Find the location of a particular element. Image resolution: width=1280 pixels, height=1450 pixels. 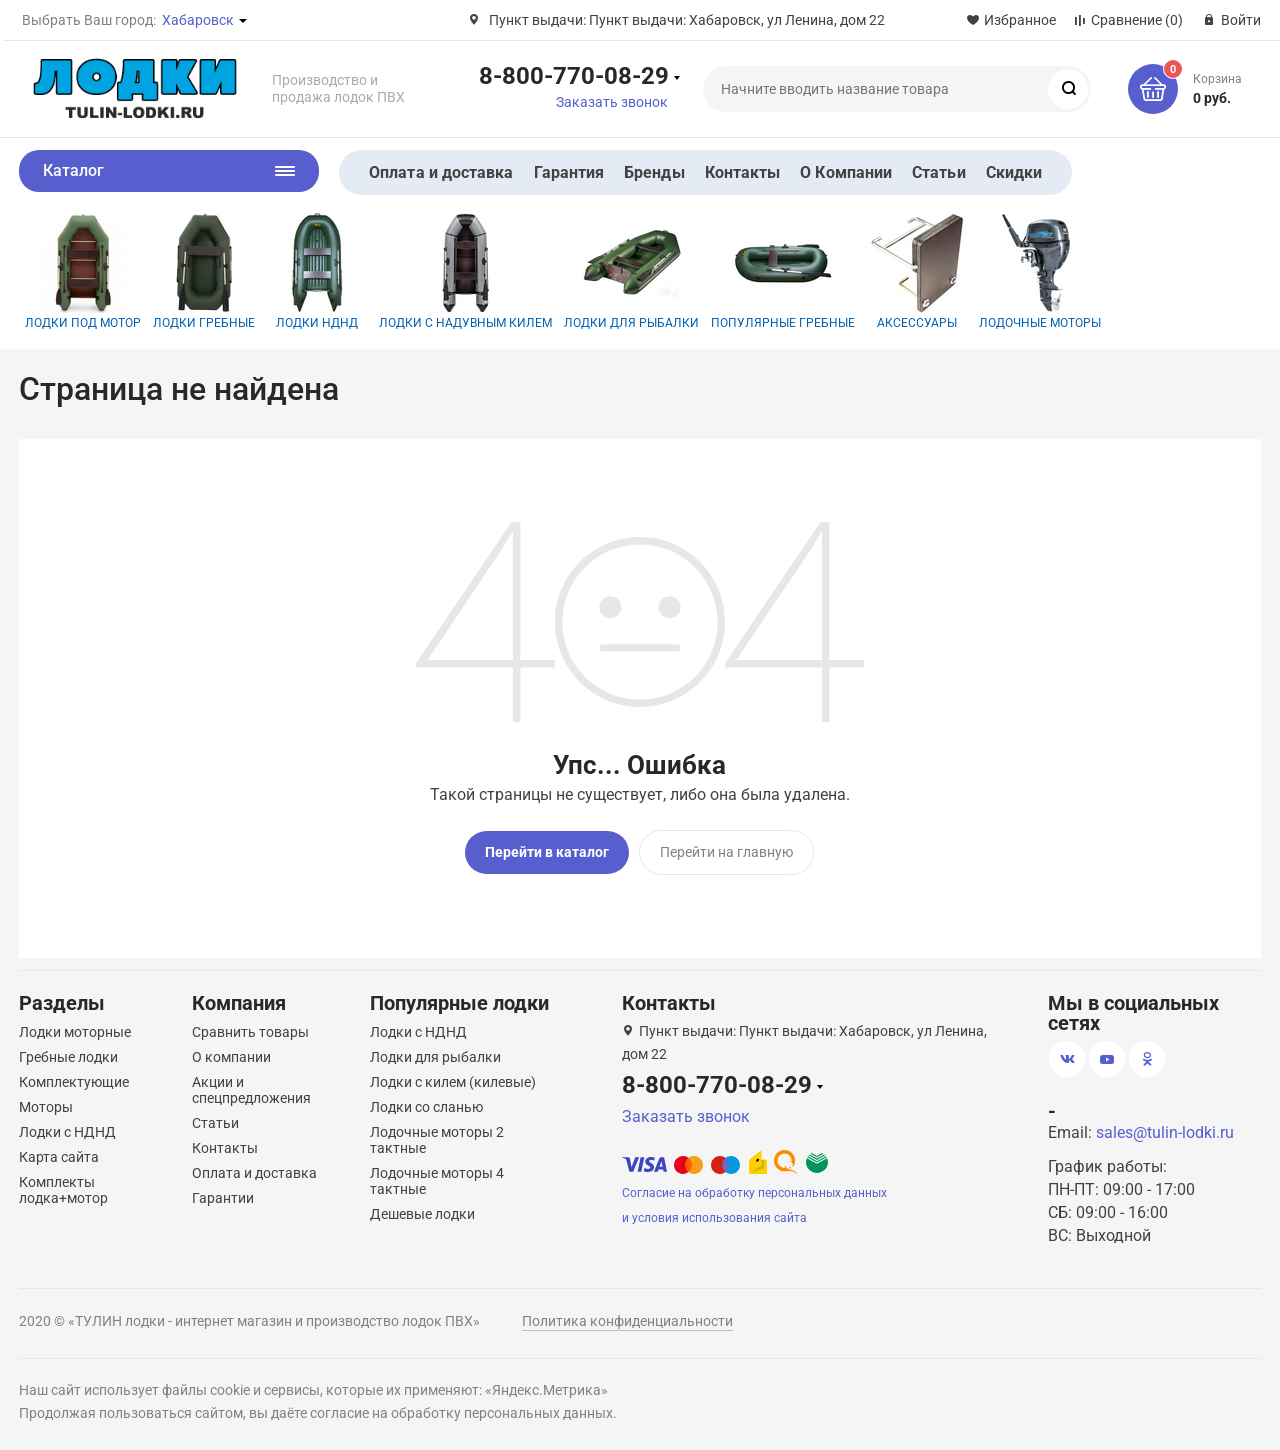

Акции и спецпредложения is located at coordinates (251, 1090).